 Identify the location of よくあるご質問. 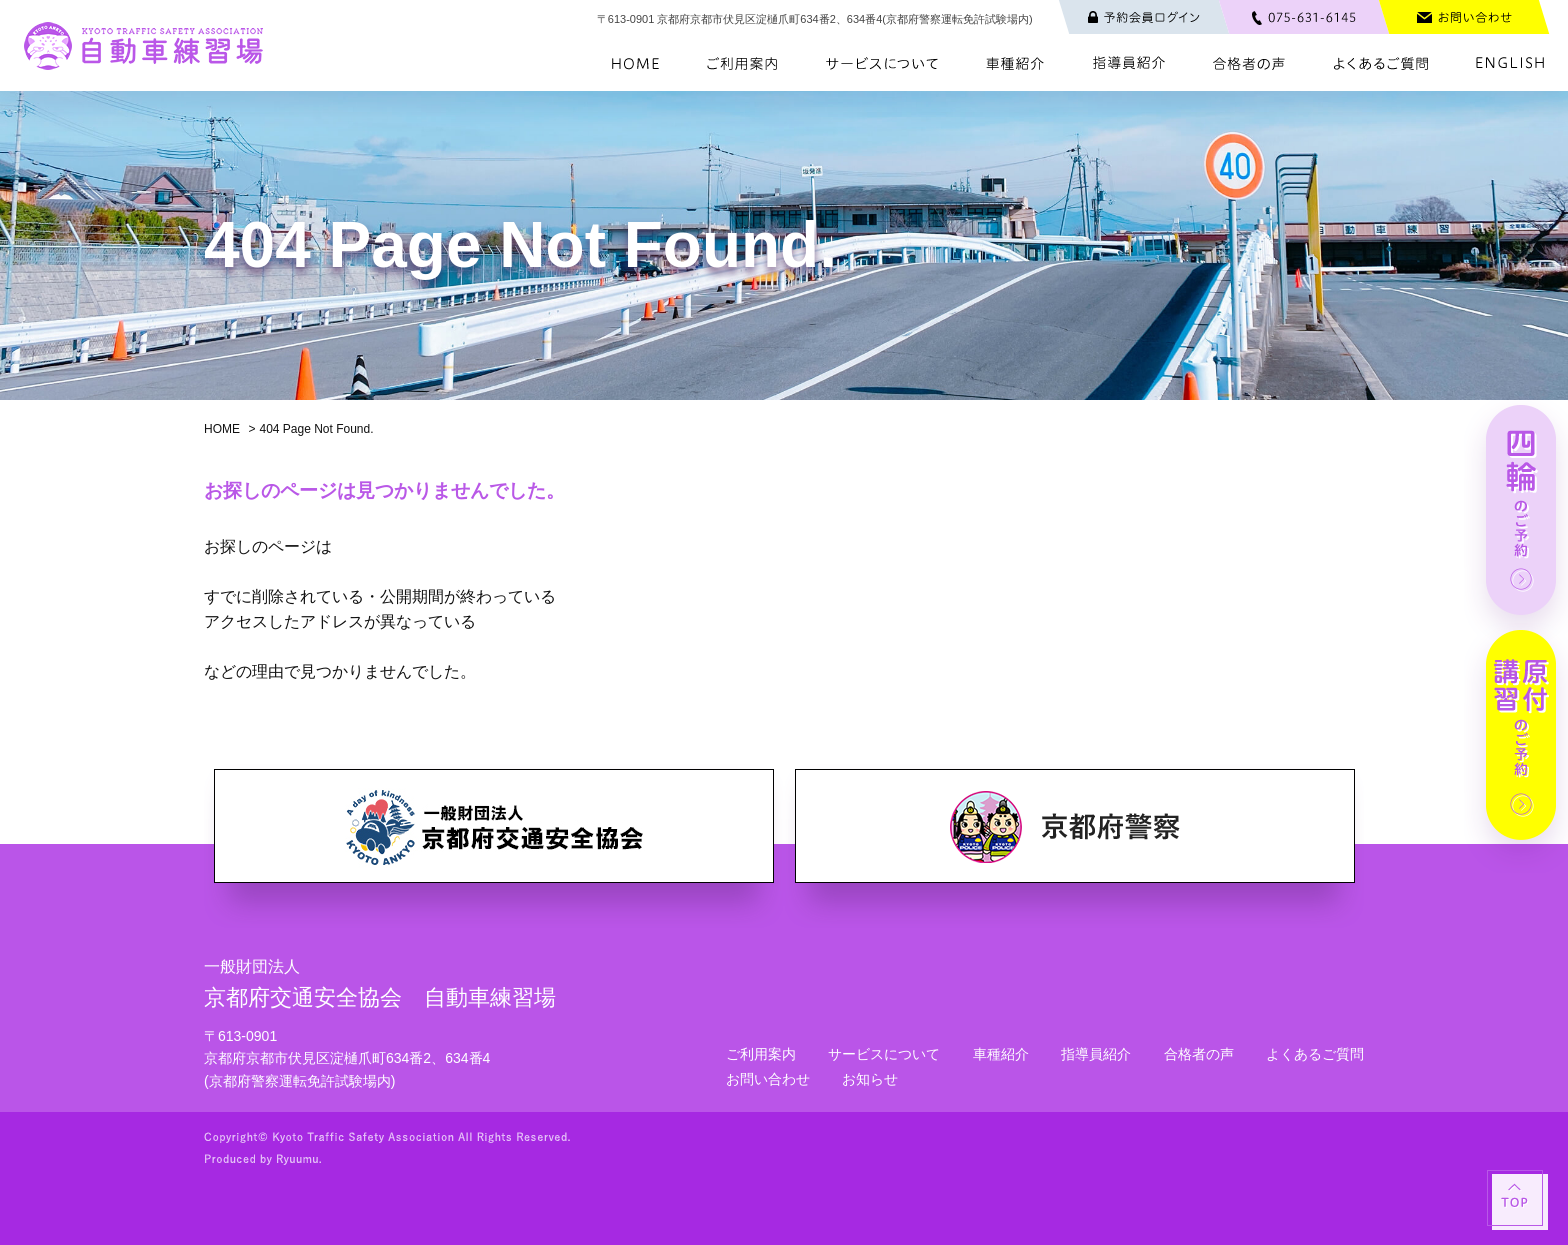
(1315, 1054).